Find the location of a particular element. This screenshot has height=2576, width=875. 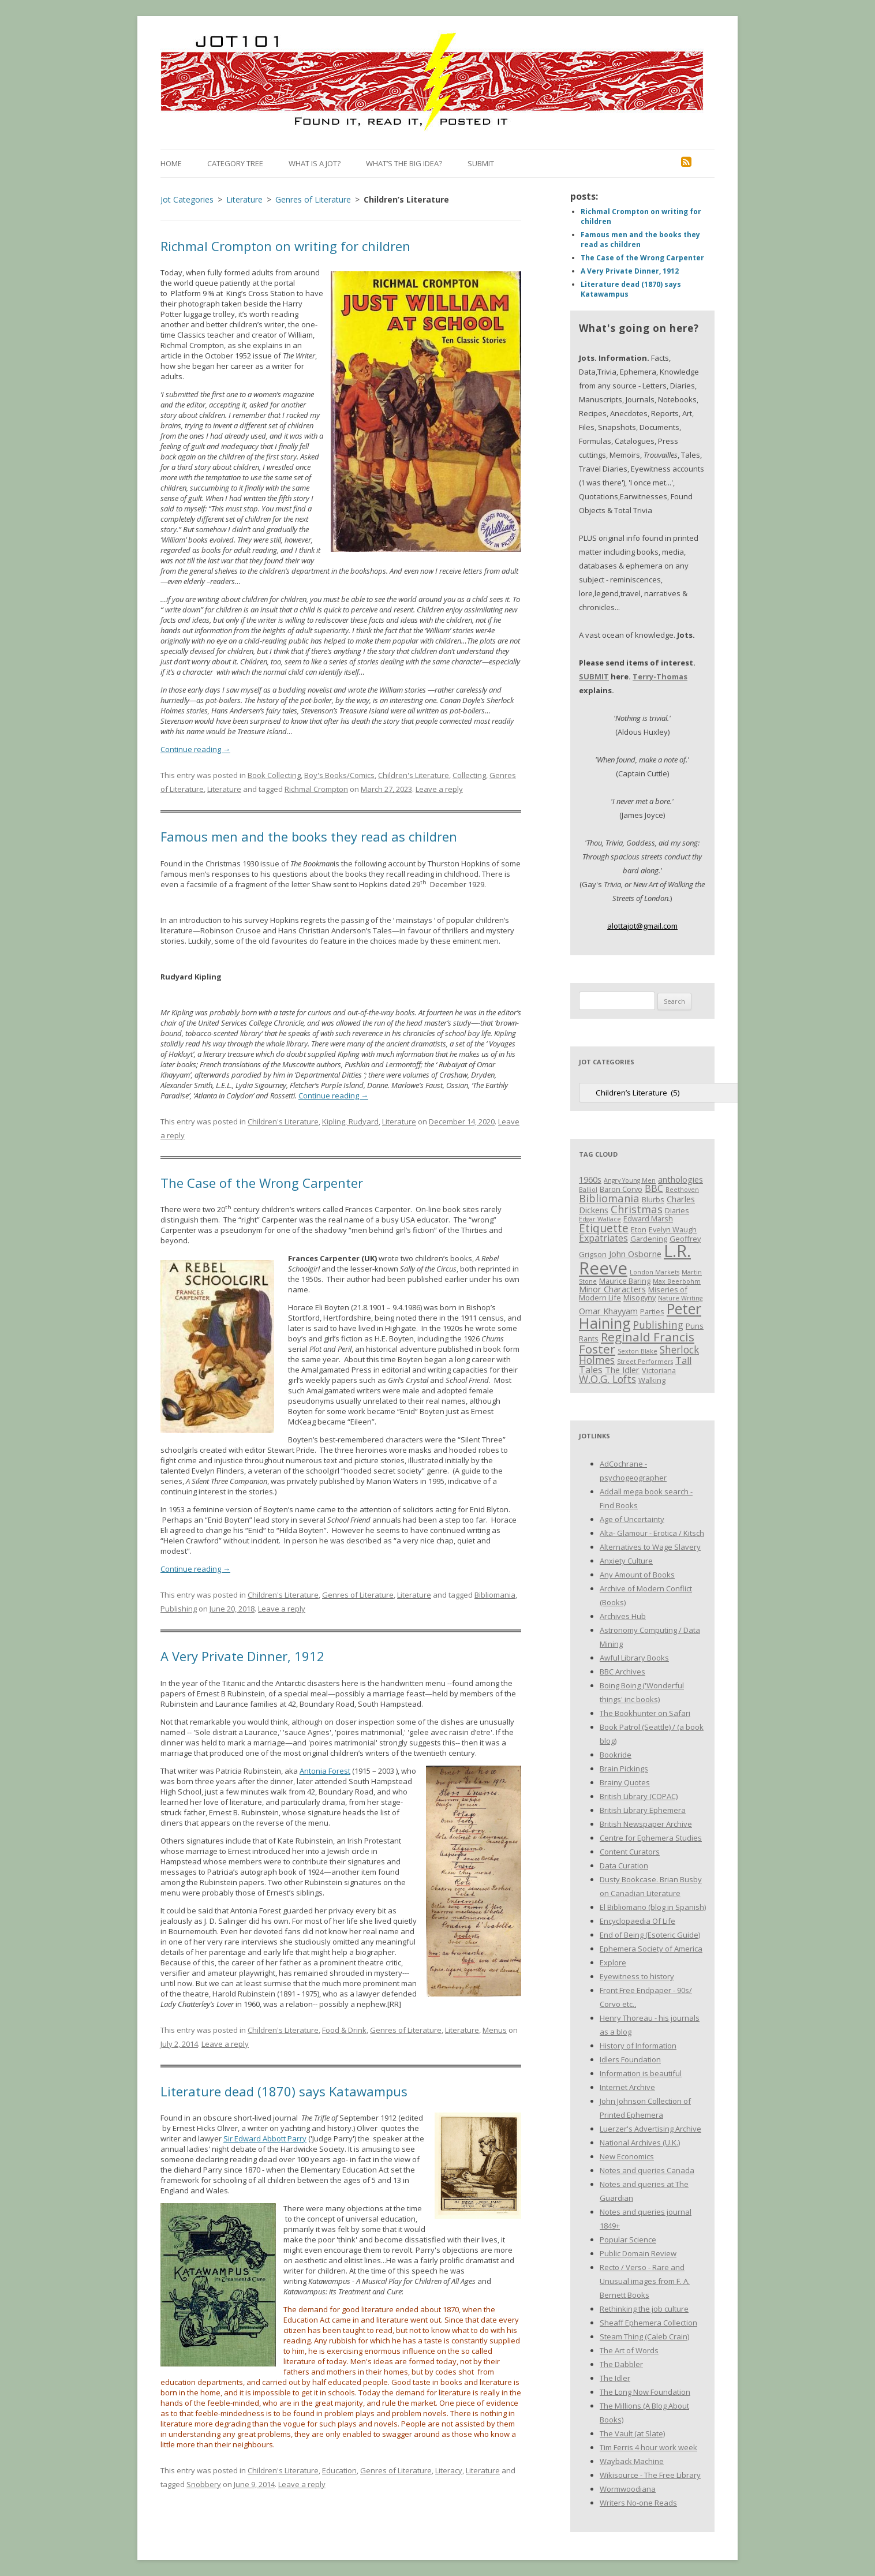

alottajot@gmail.com is located at coordinates (642, 926).